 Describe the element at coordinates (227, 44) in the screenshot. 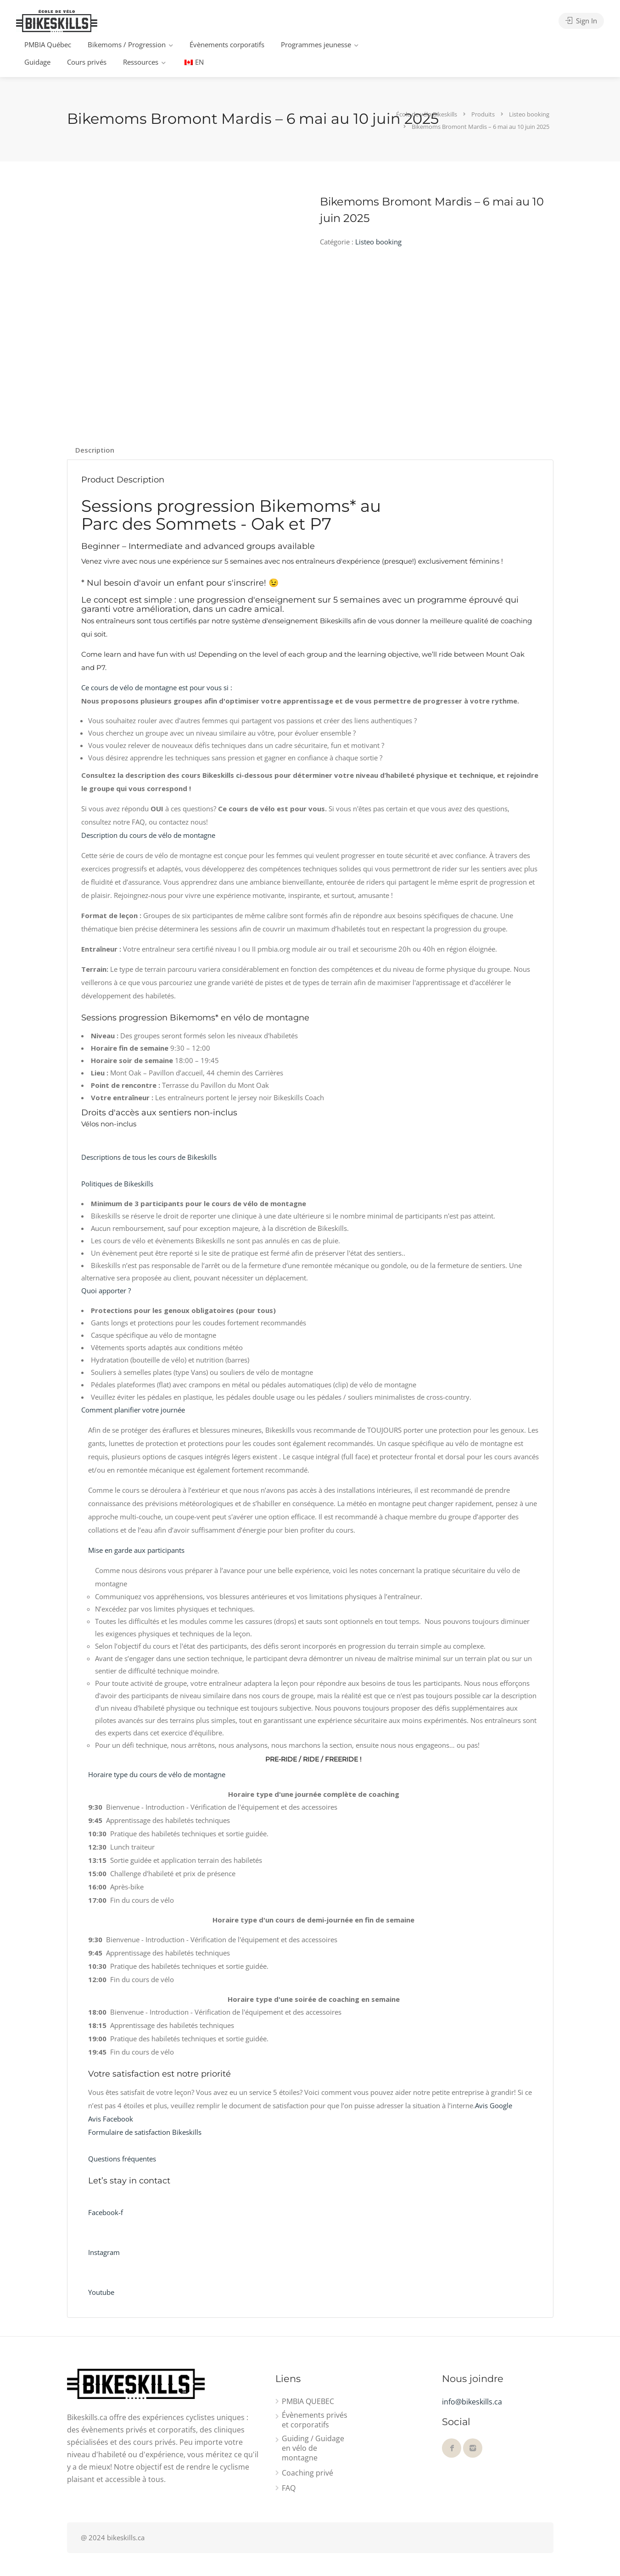

I see `Évènements corporatifs` at that location.